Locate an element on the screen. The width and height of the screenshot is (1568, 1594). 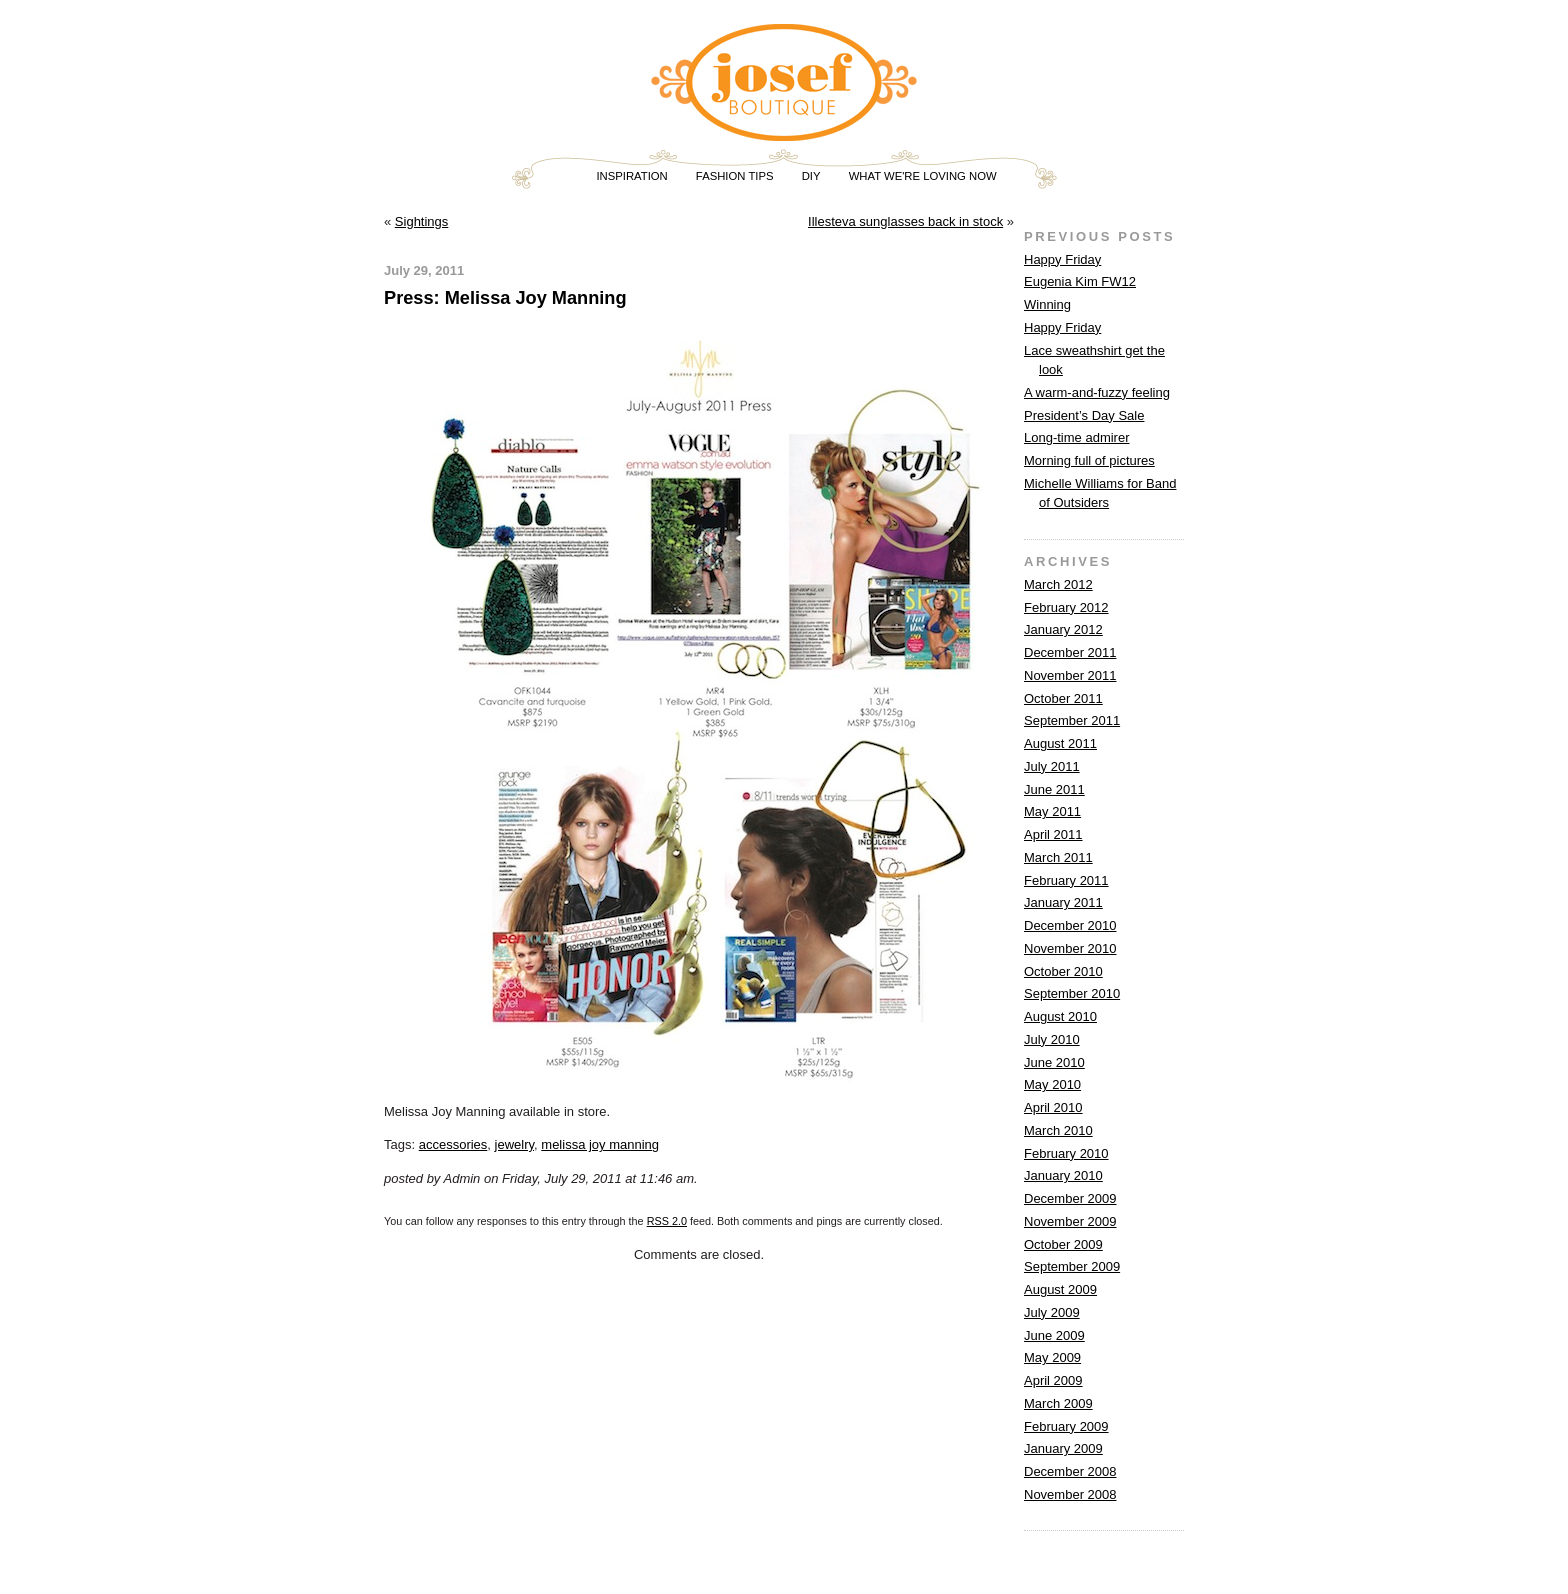
March 2010 is located at coordinates (1058, 1130).